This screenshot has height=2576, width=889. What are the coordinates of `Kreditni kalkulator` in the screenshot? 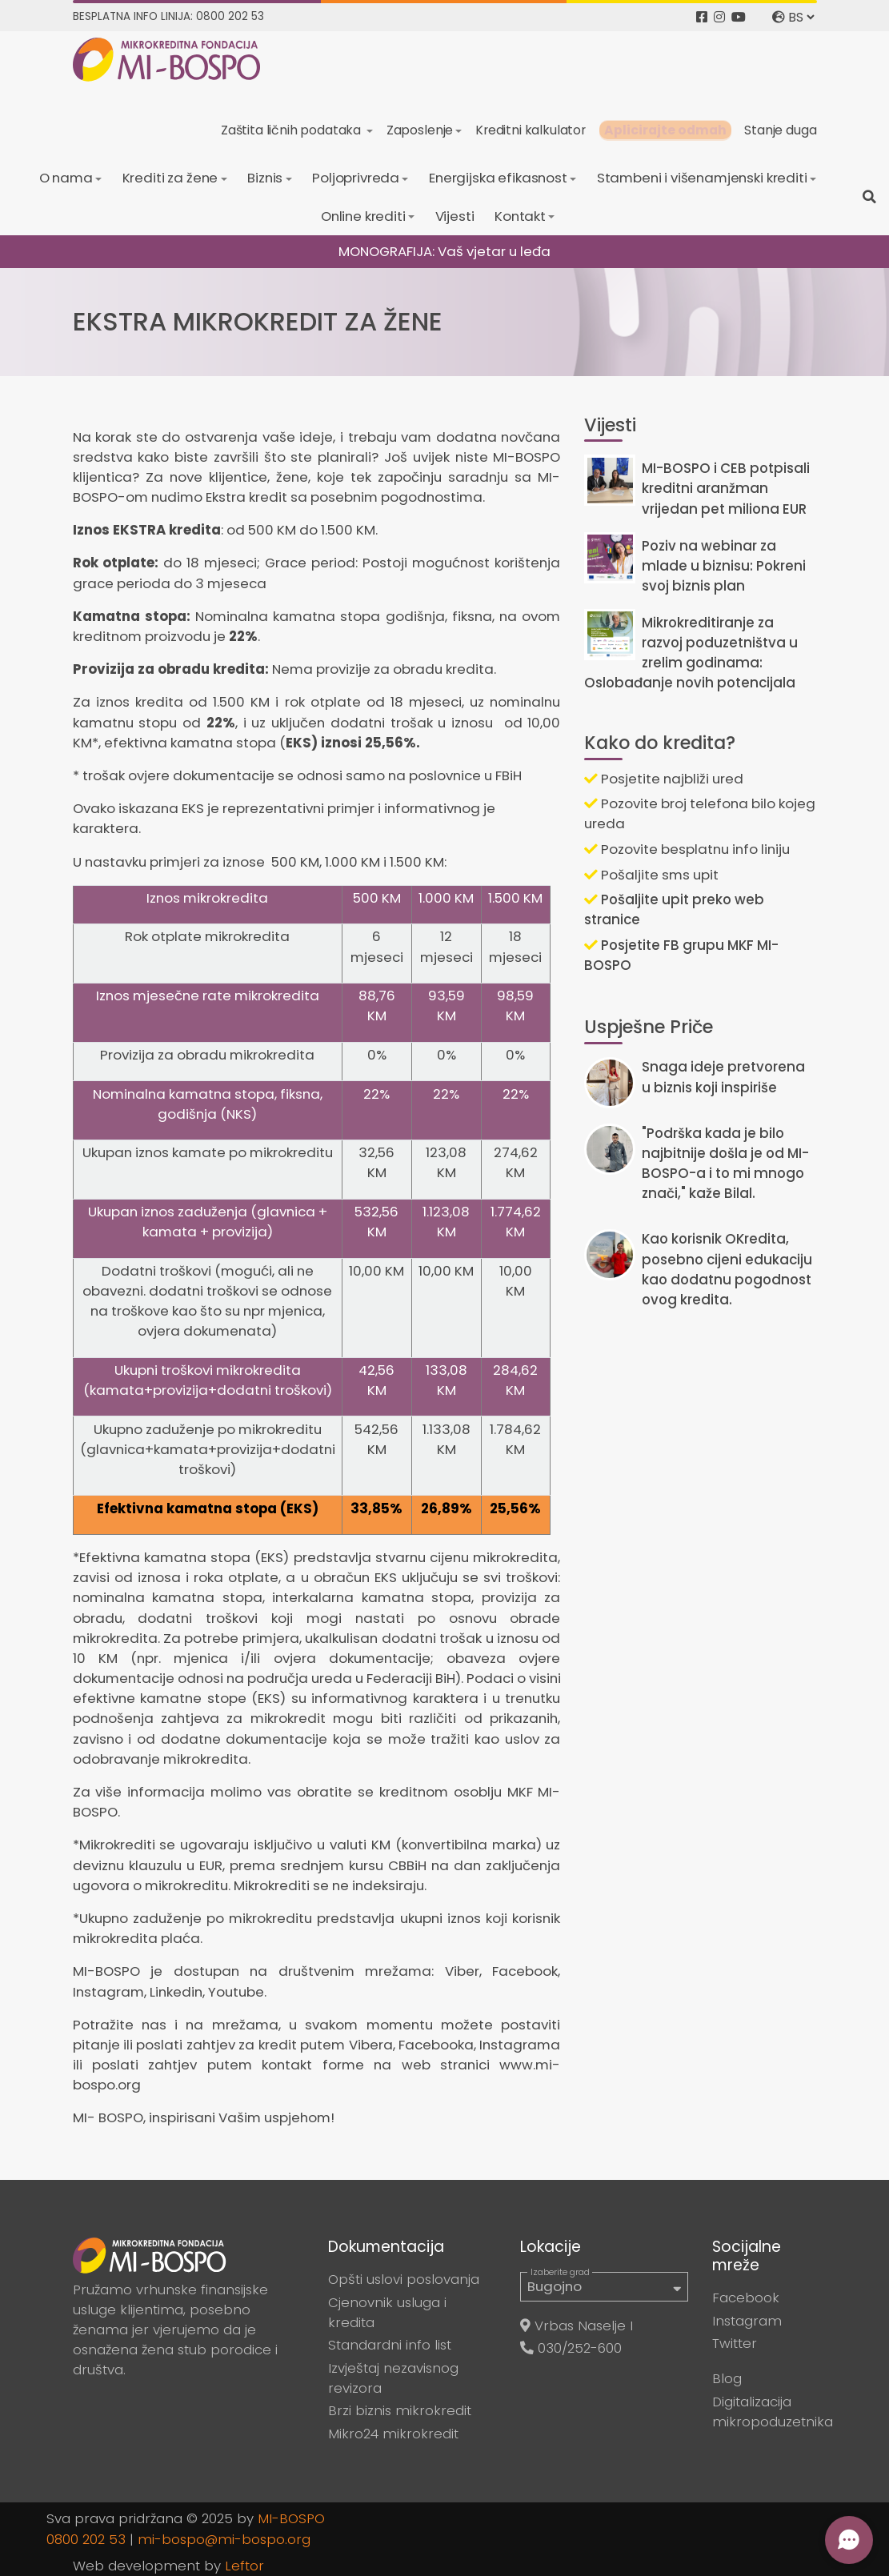 It's located at (530, 130).